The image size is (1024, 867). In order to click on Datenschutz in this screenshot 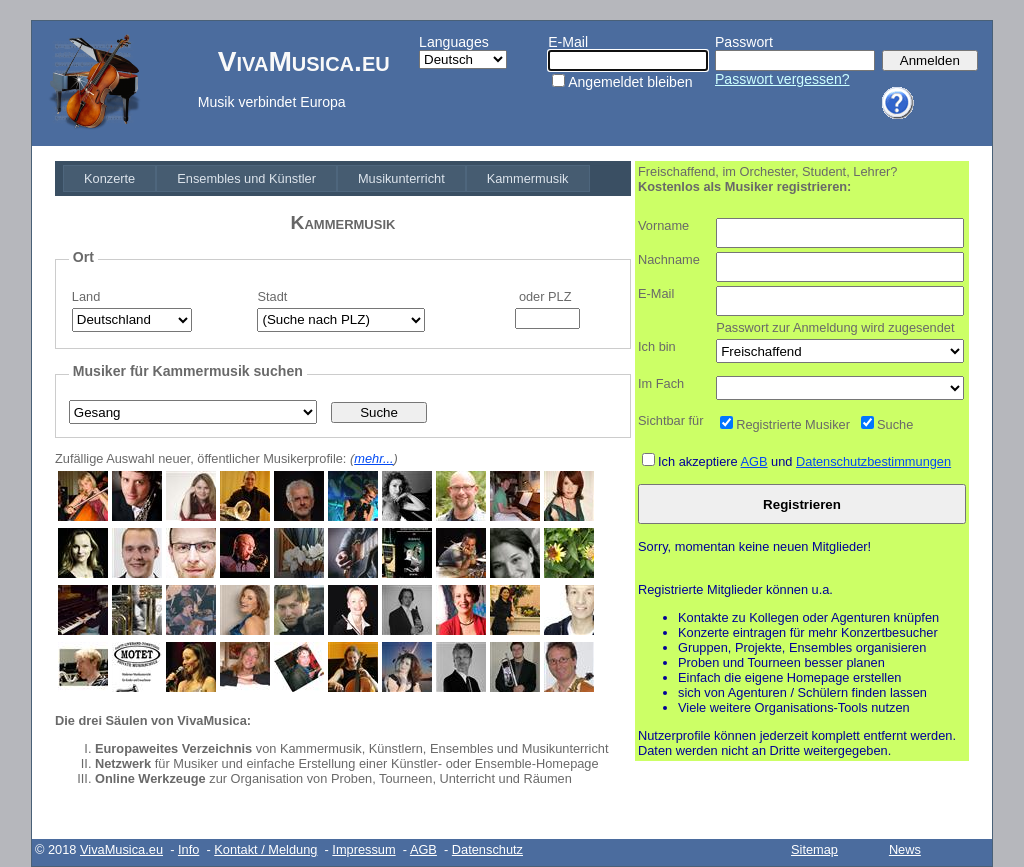, I will do `click(487, 849)`.